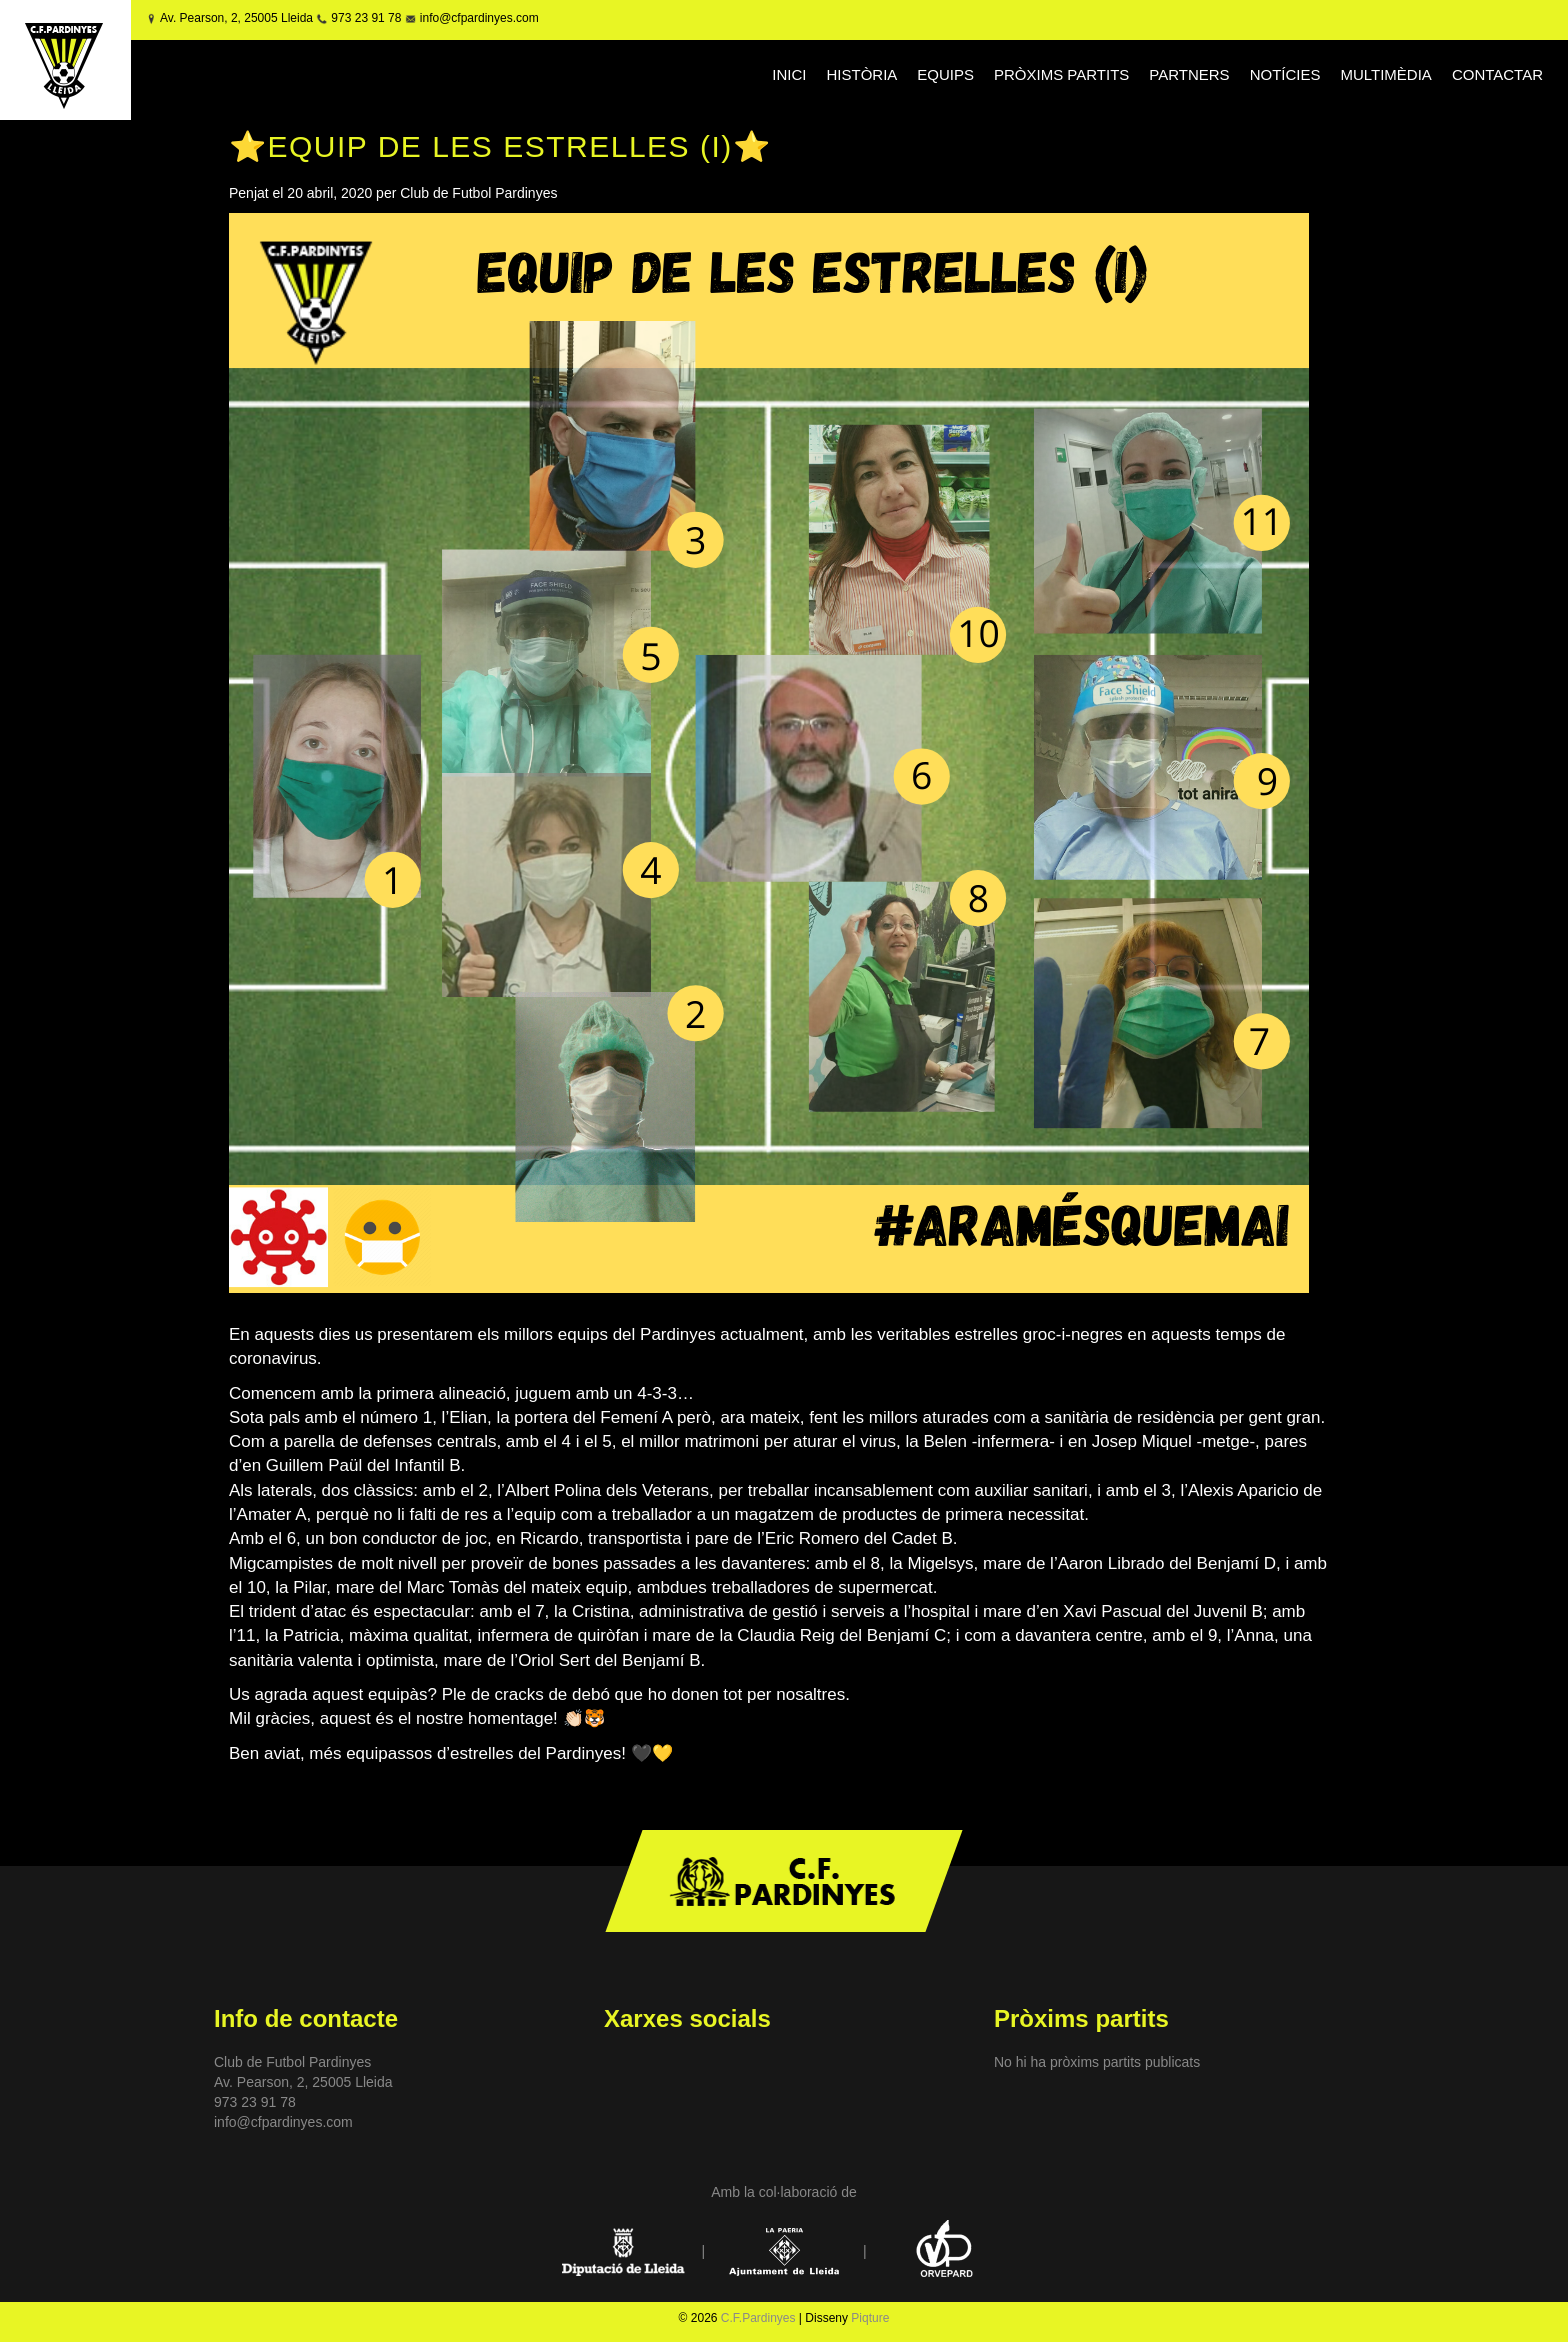  I want to click on HISTÒRIA, so click(861, 74).